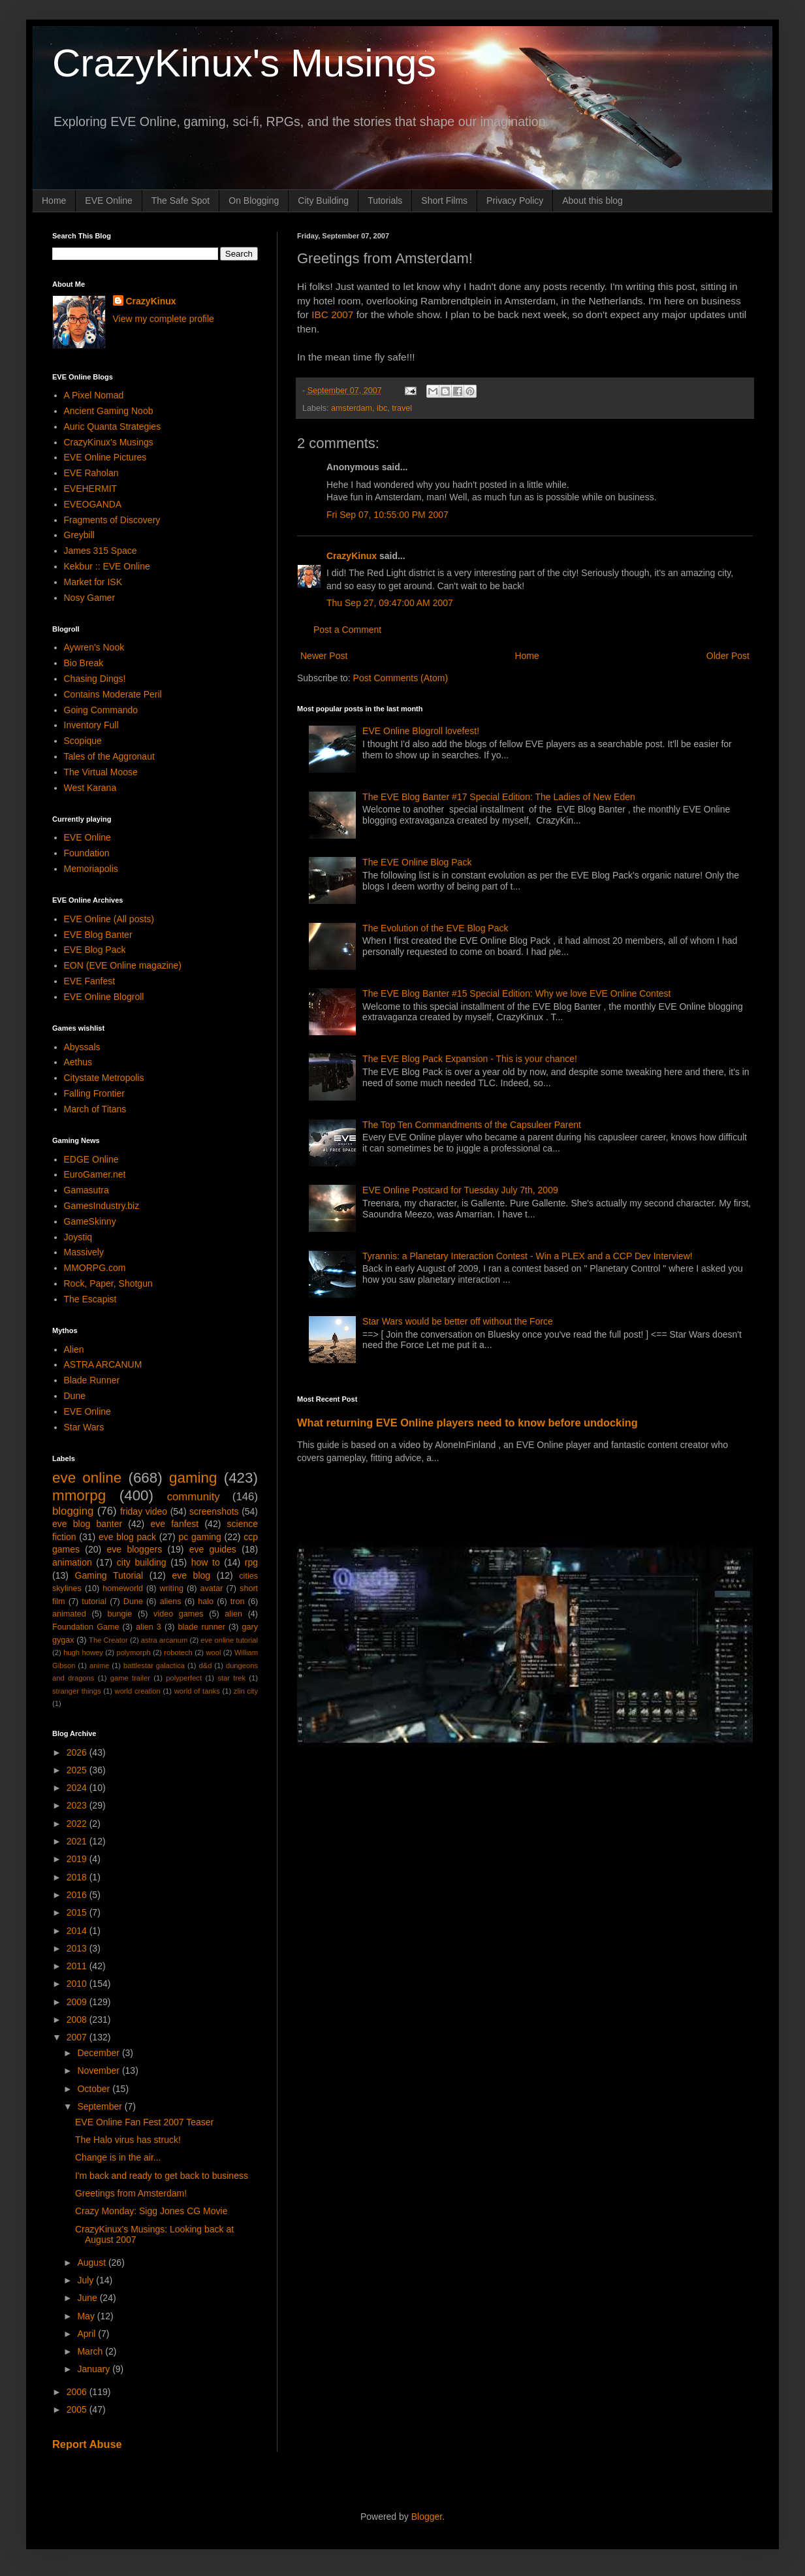  Describe the element at coordinates (78, 1770) in the screenshot. I see `2025` at that location.